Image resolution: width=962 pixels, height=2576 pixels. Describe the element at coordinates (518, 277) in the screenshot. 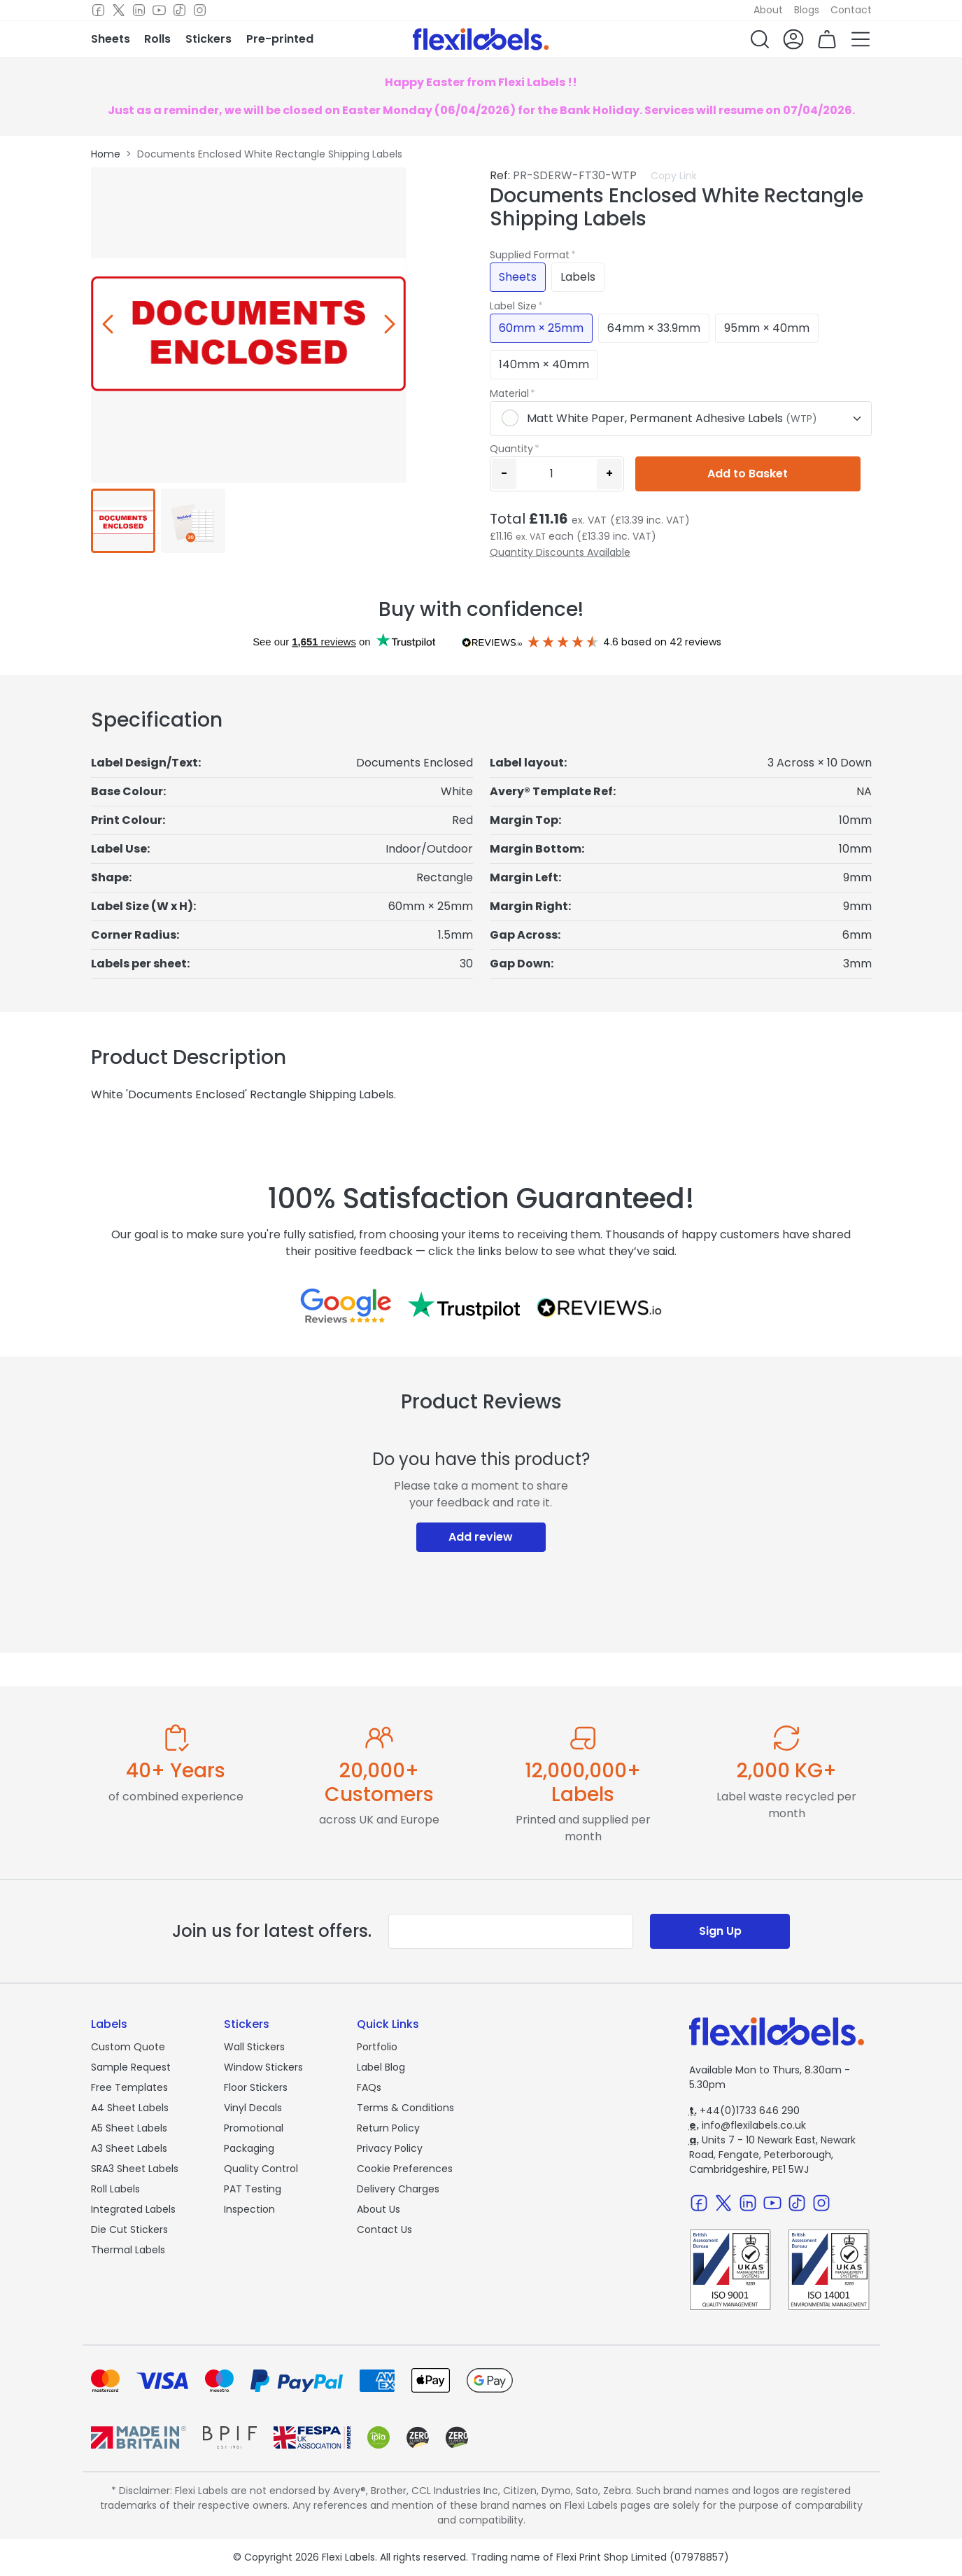

I see `Sheets` at that location.